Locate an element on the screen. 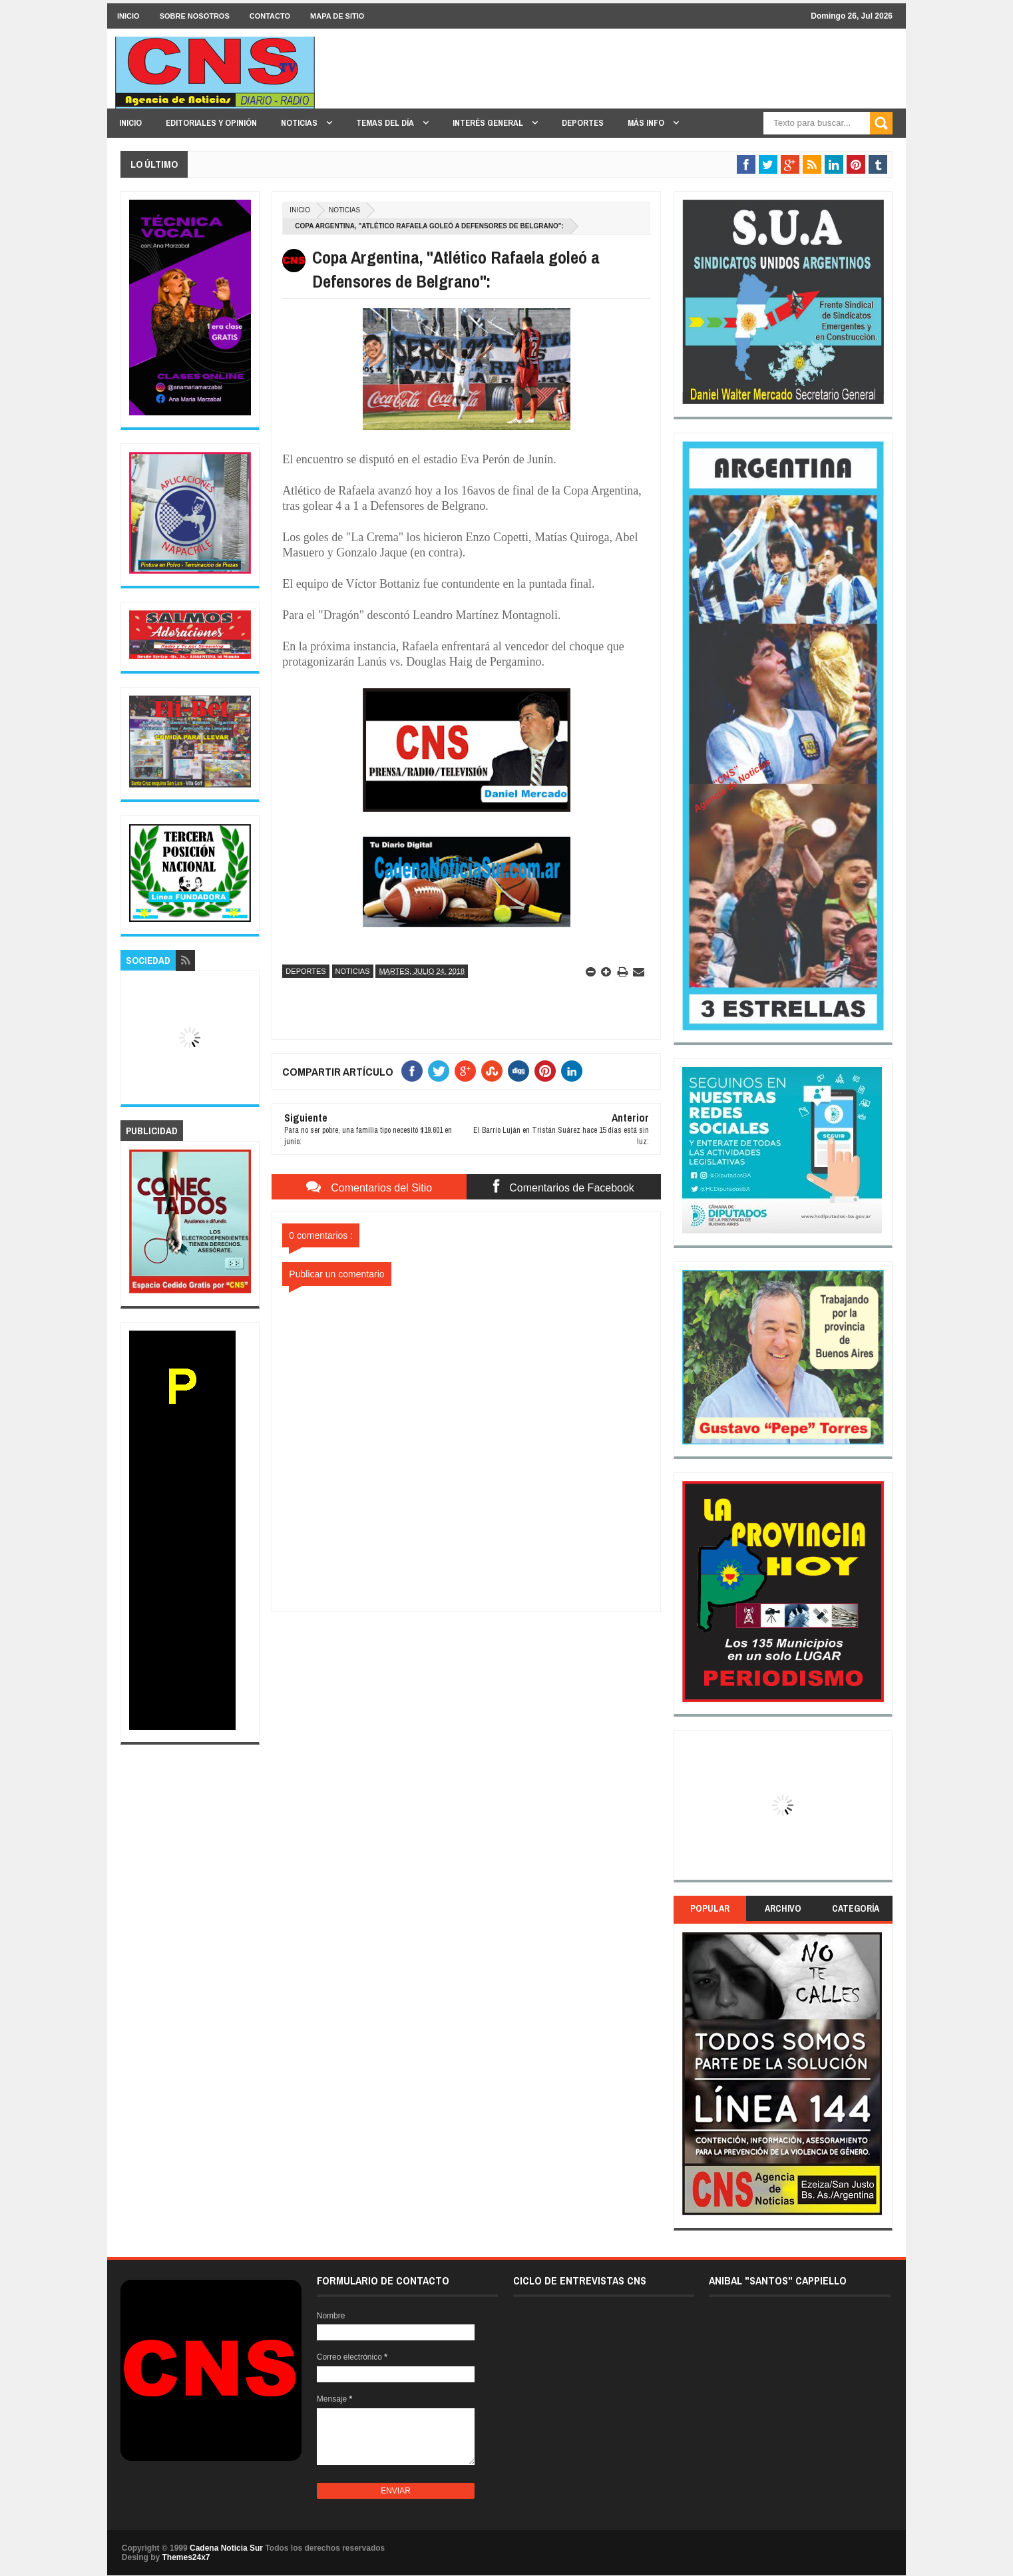 The image size is (1013, 2576). INICIO is located at coordinates (128, 16).